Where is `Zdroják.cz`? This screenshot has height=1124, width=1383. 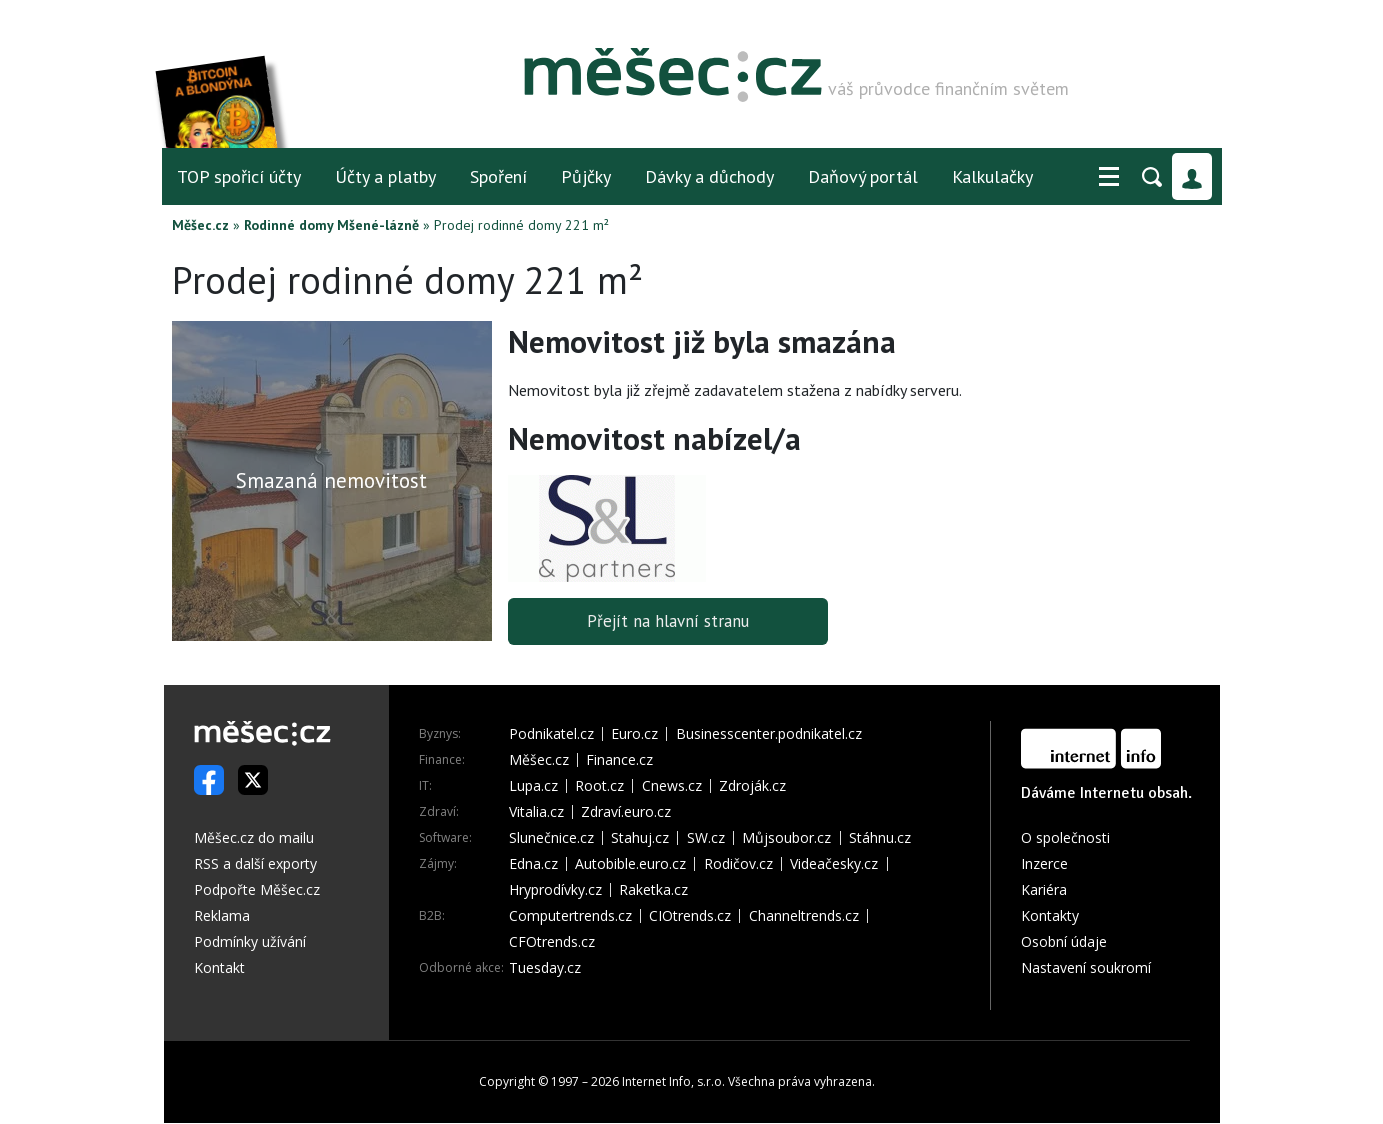 Zdroják.cz is located at coordinates (752, 787).